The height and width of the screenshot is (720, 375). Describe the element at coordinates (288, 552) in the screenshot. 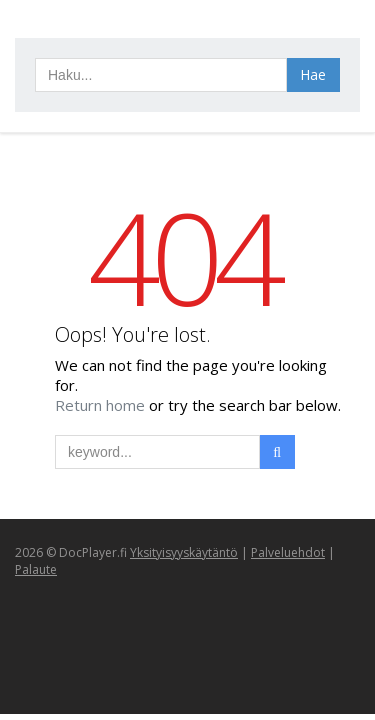

I see `Palveluehdot` at that location.